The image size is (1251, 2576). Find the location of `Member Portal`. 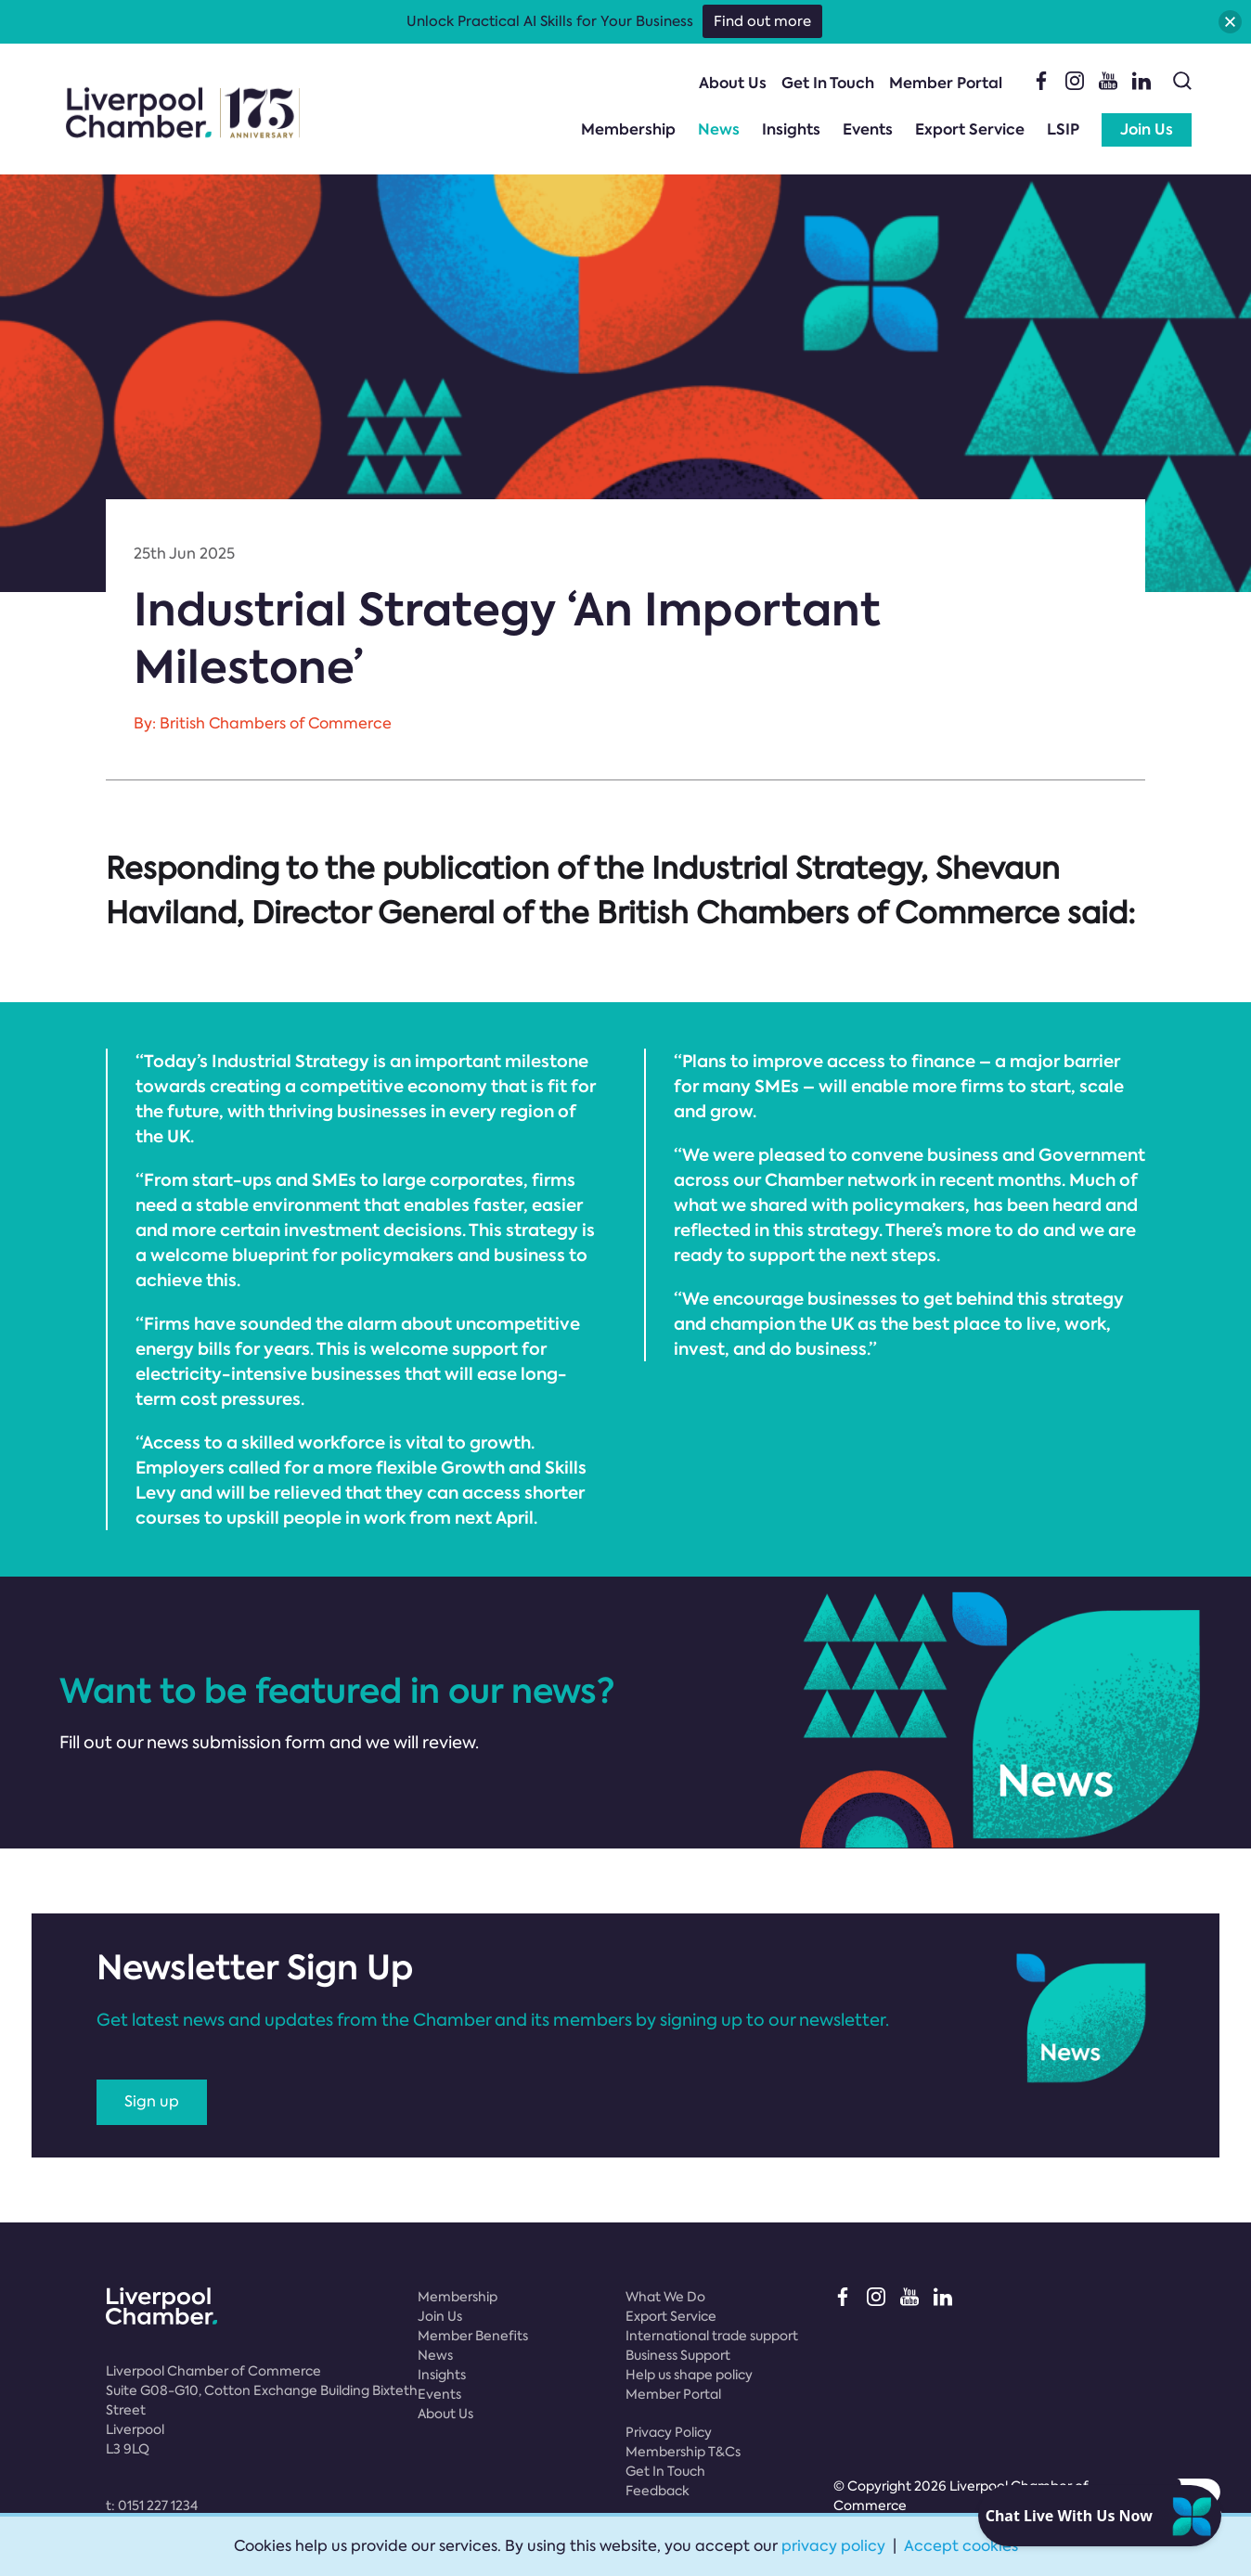

Member Portal is located at coordinates (945, 83).